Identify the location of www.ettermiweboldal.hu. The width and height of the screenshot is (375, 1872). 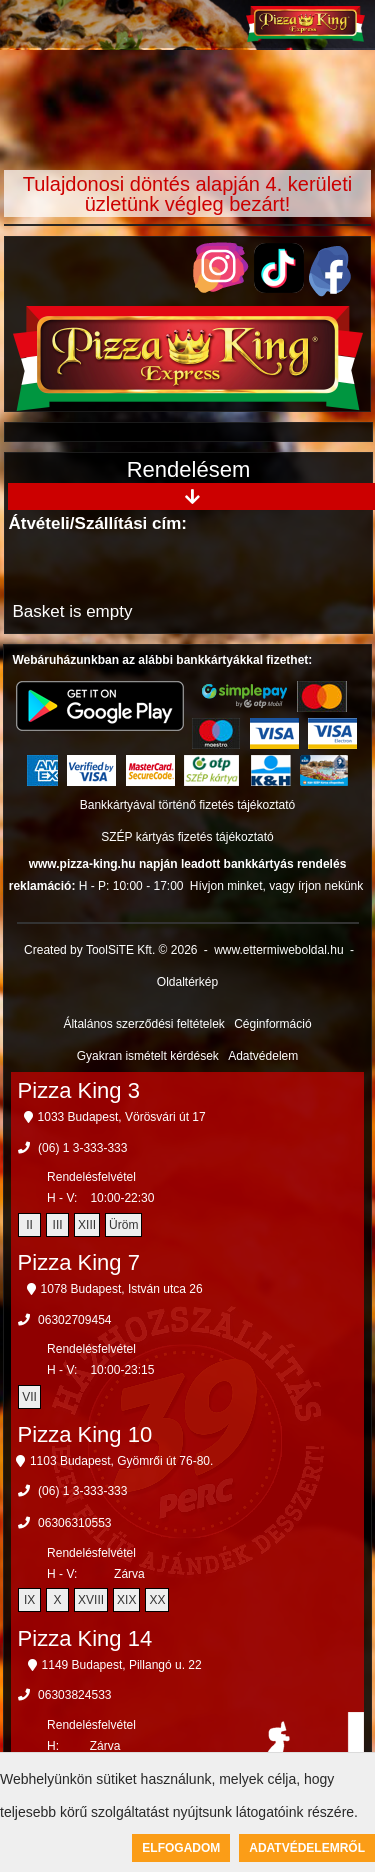
(278, 950).